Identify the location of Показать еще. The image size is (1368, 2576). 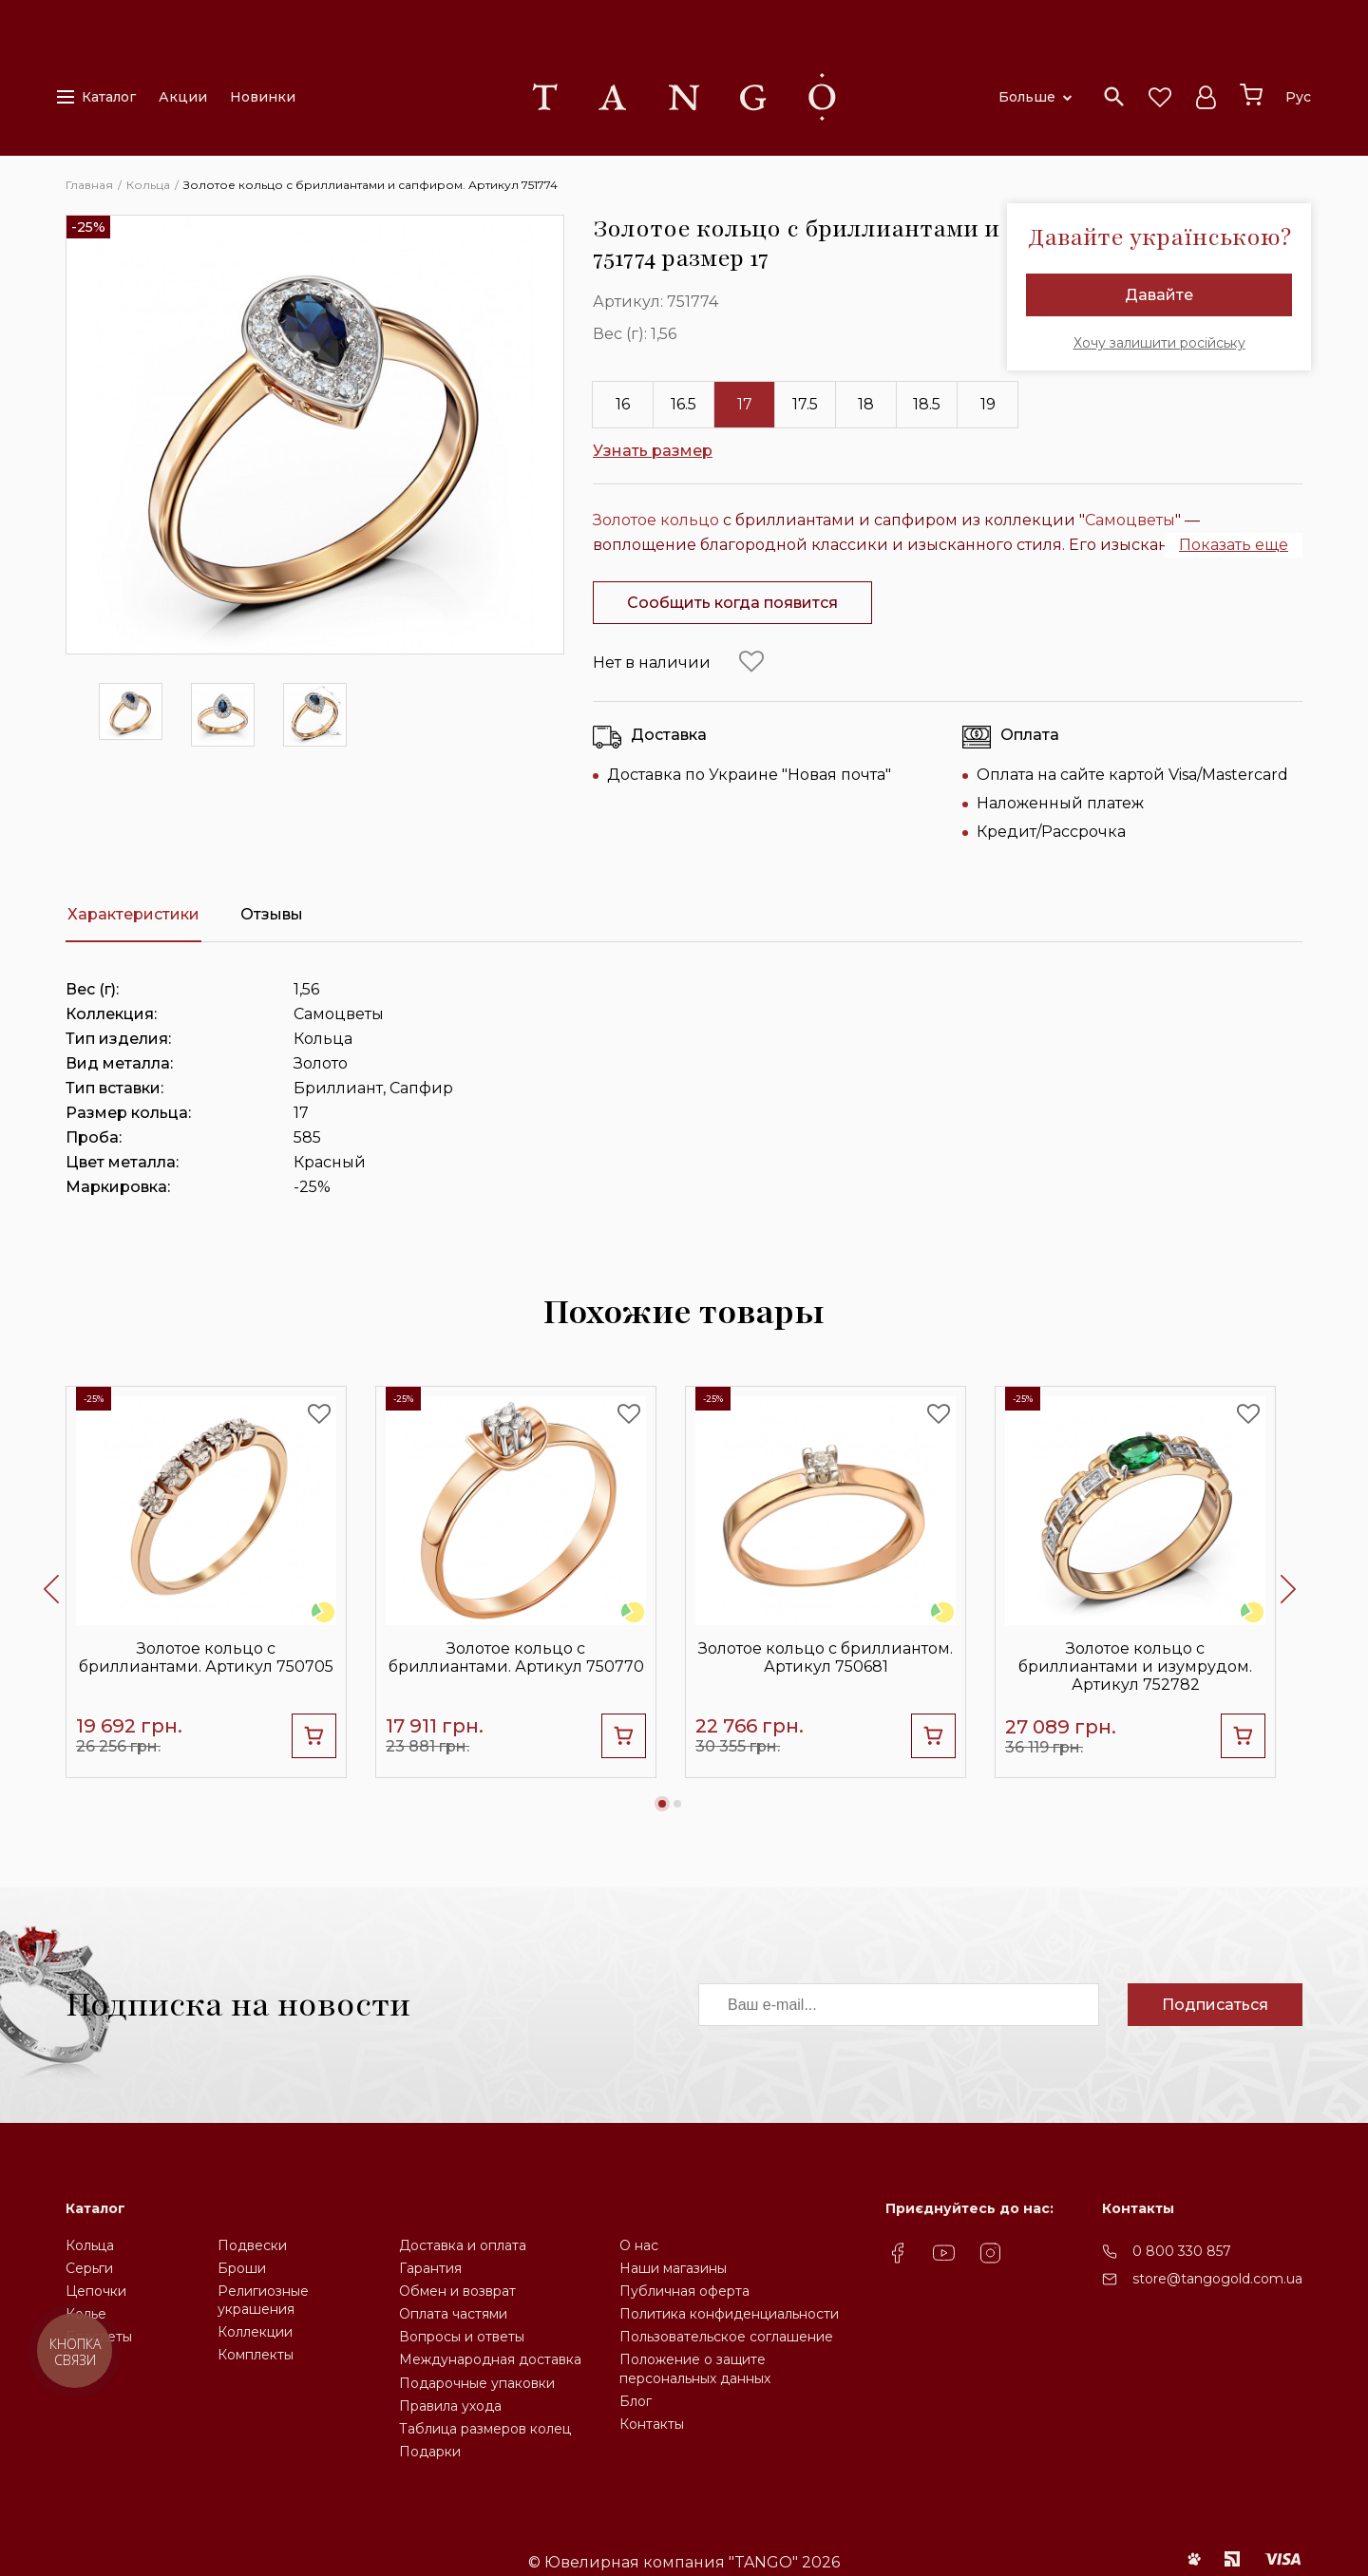
(1233, 545).